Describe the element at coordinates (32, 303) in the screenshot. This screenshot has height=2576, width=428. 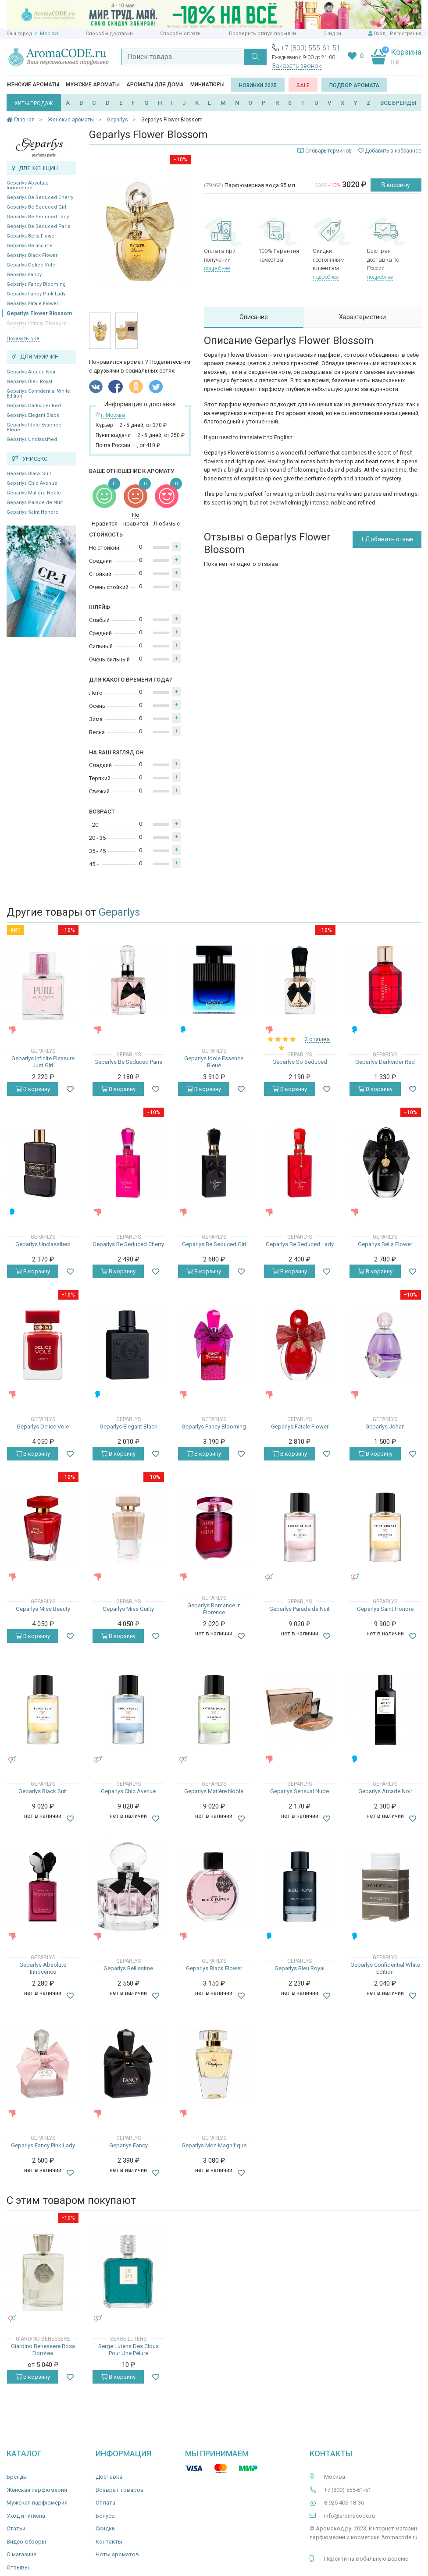
I see `Geparlys Fatale Flower` at that location.